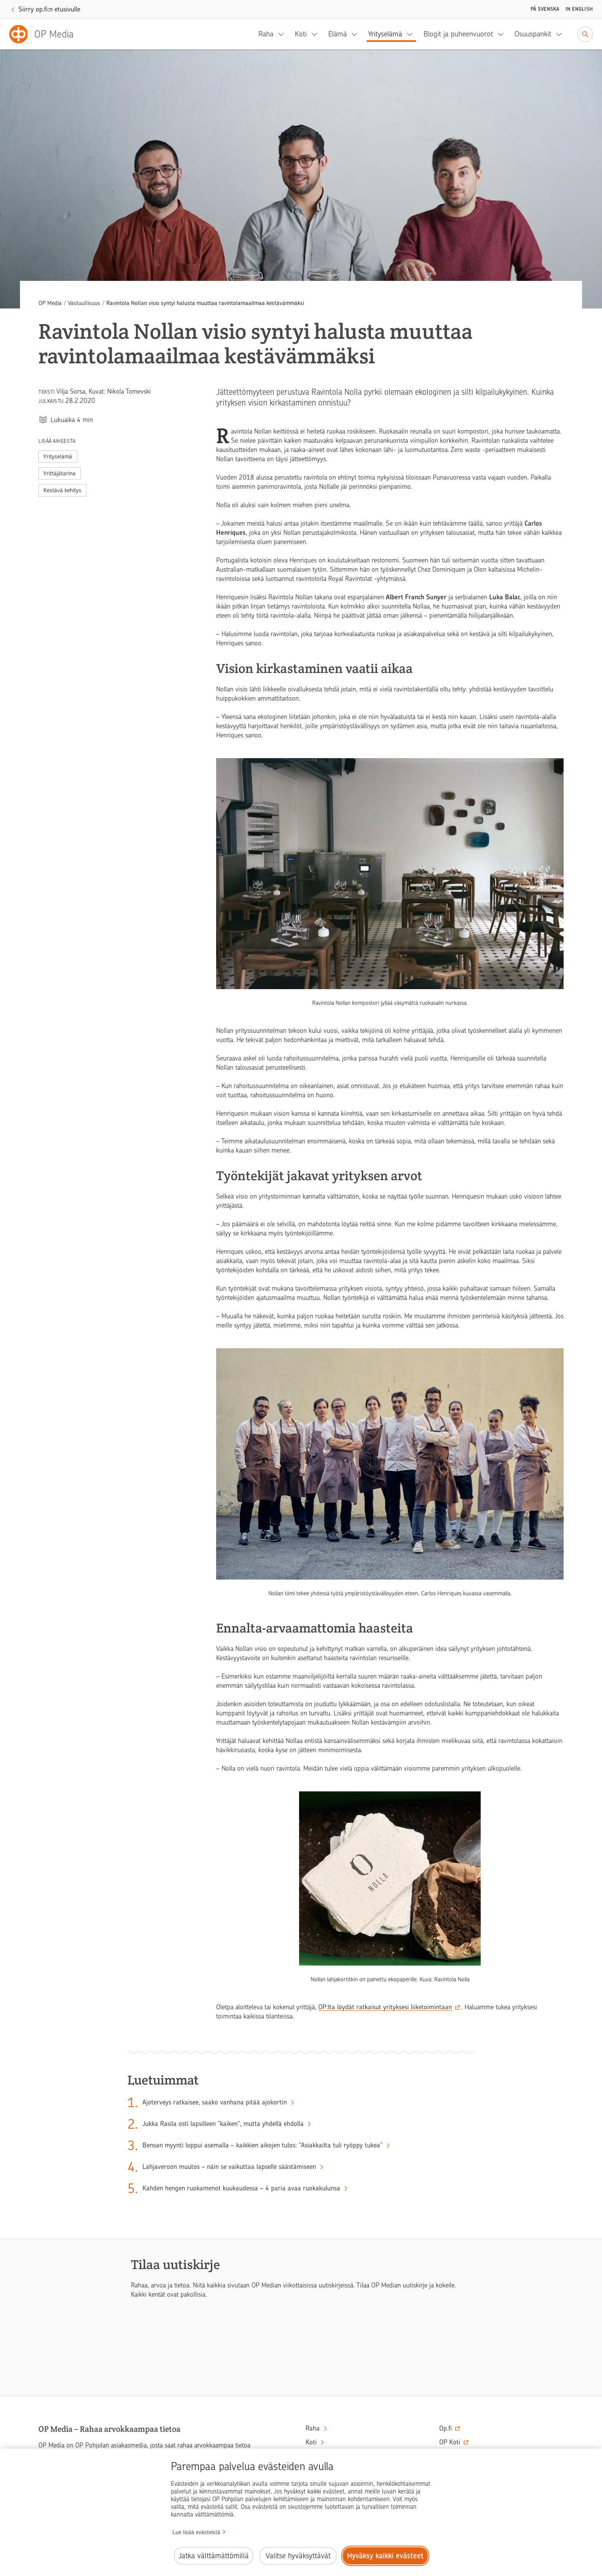  What do you see at coordinates (46, 34) in the screenshot?
I see `[OP Media– Siirry etusivulle]` at bounding box center [46, 34].